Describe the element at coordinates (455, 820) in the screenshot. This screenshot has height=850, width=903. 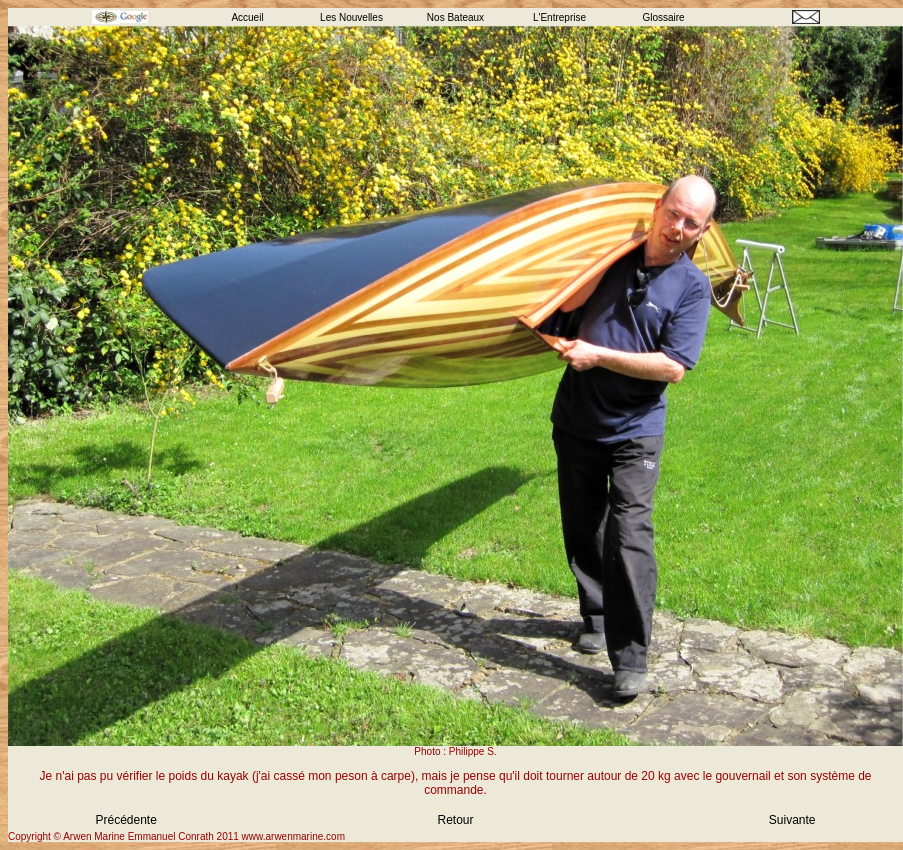
I see `Retour` at that location.